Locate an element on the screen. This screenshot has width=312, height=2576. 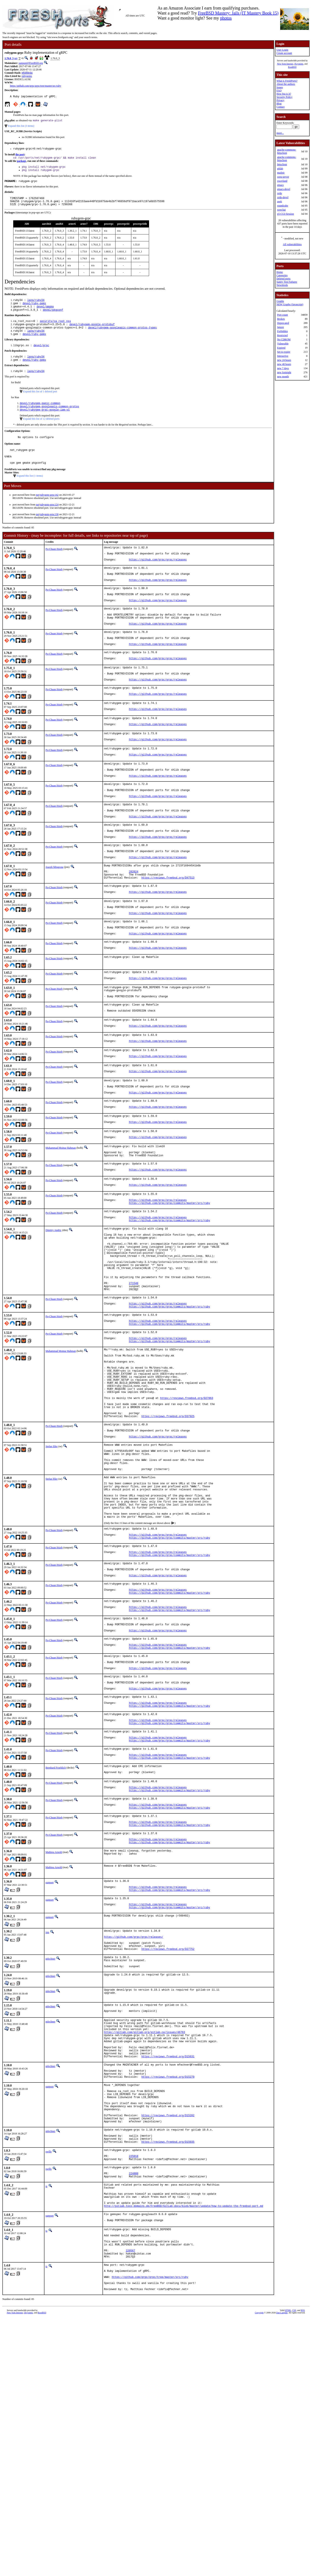
Vulnerable is located at coordinates (283, 343).